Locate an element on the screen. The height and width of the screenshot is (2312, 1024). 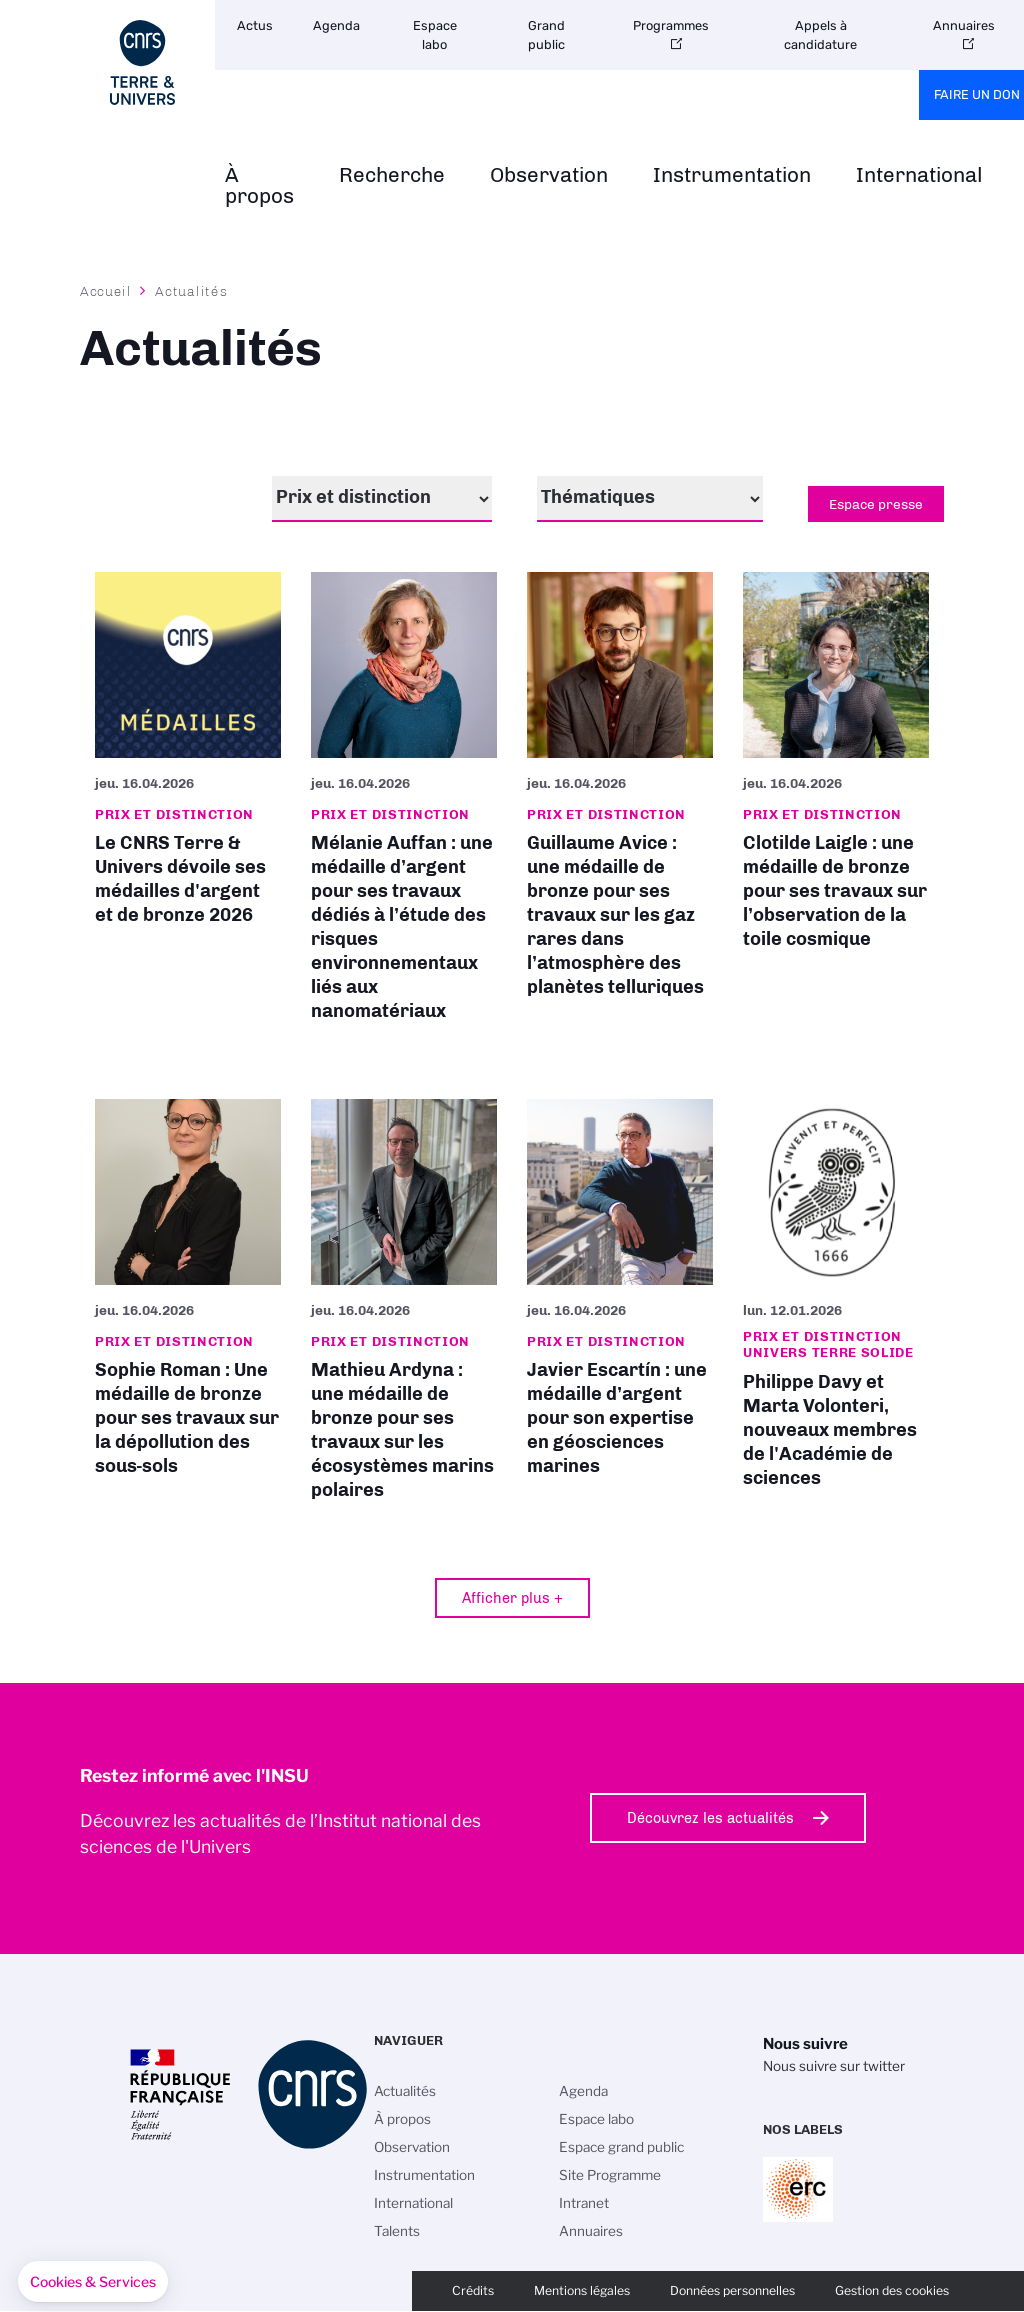
Appels à candidature is located at coordinates (820, 35).